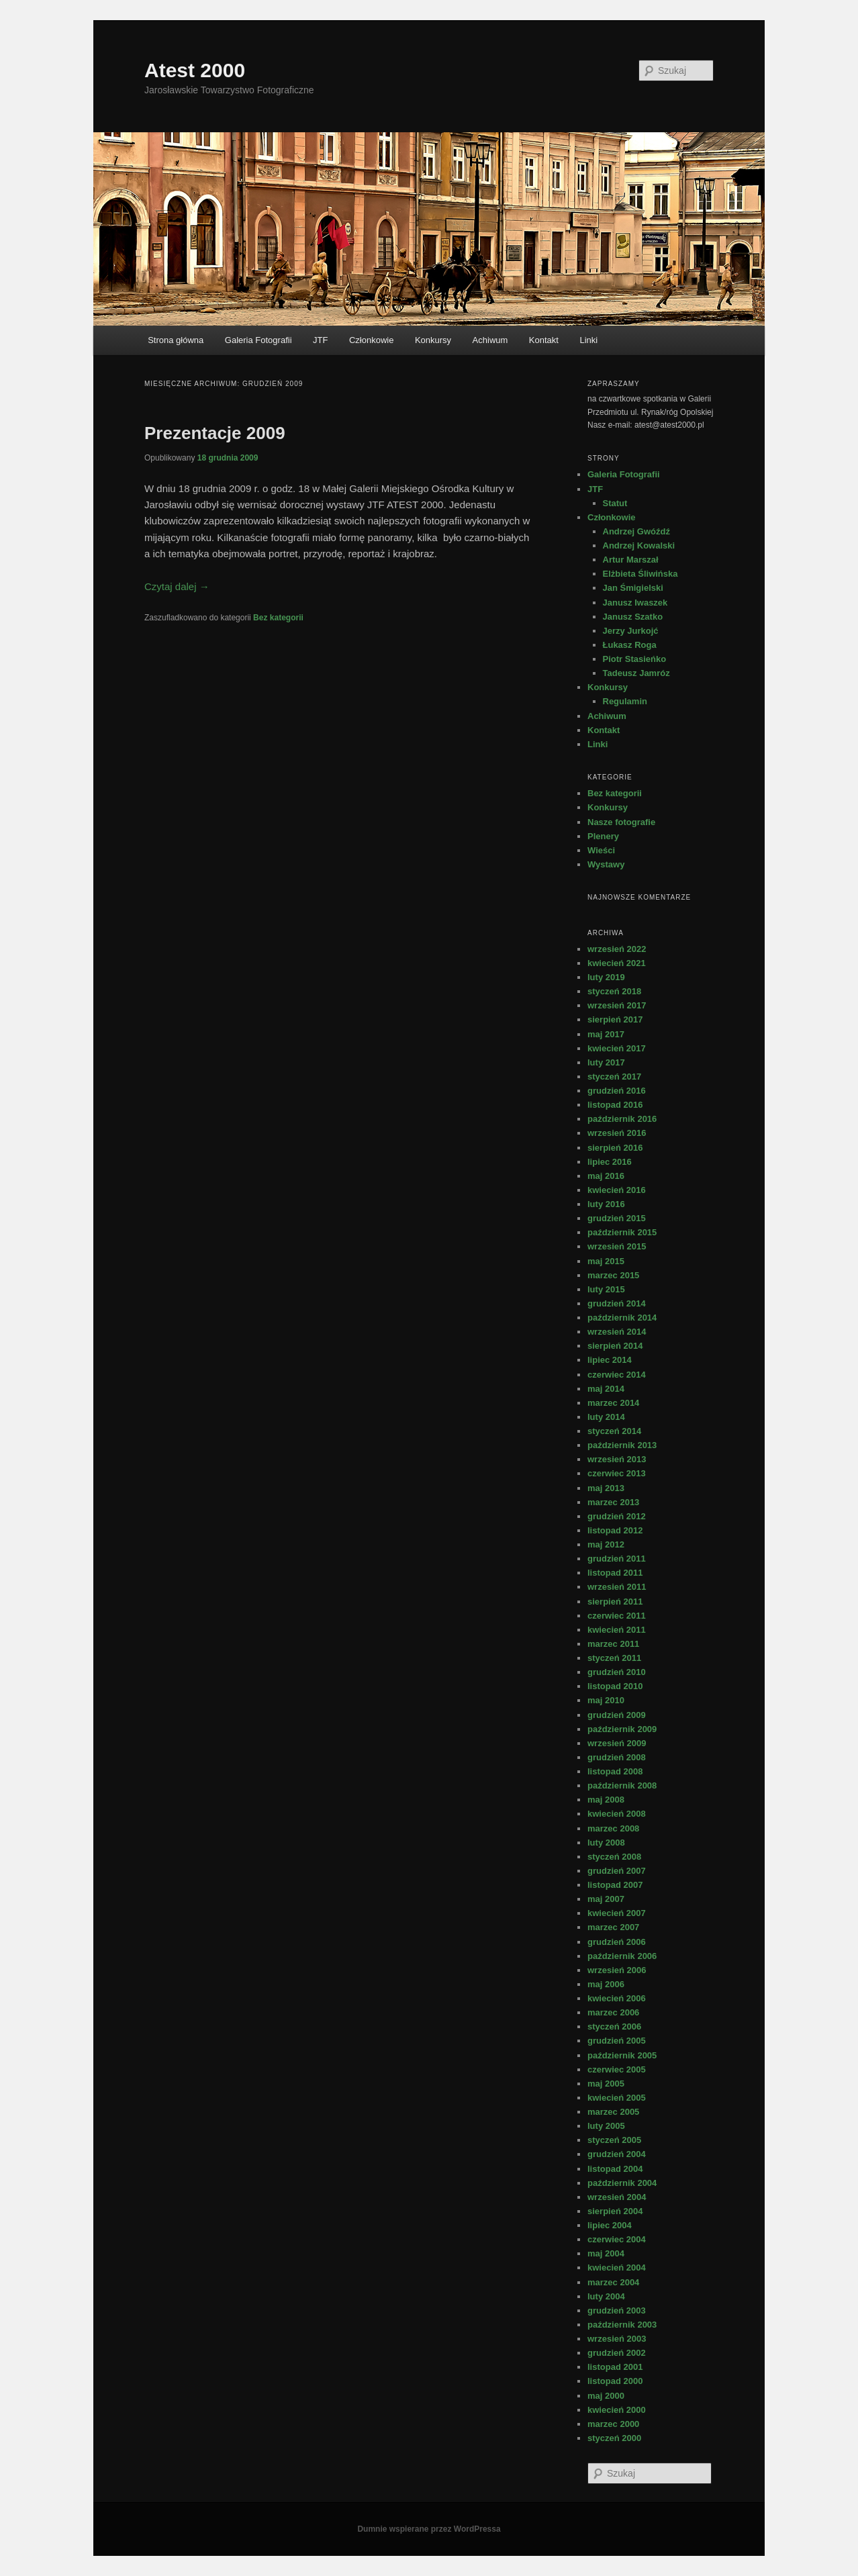 The image size is (858, 2576). Describe the element at coordinates (616, 1332) in the screenshot. I see `wrzesień 2014` at that location.